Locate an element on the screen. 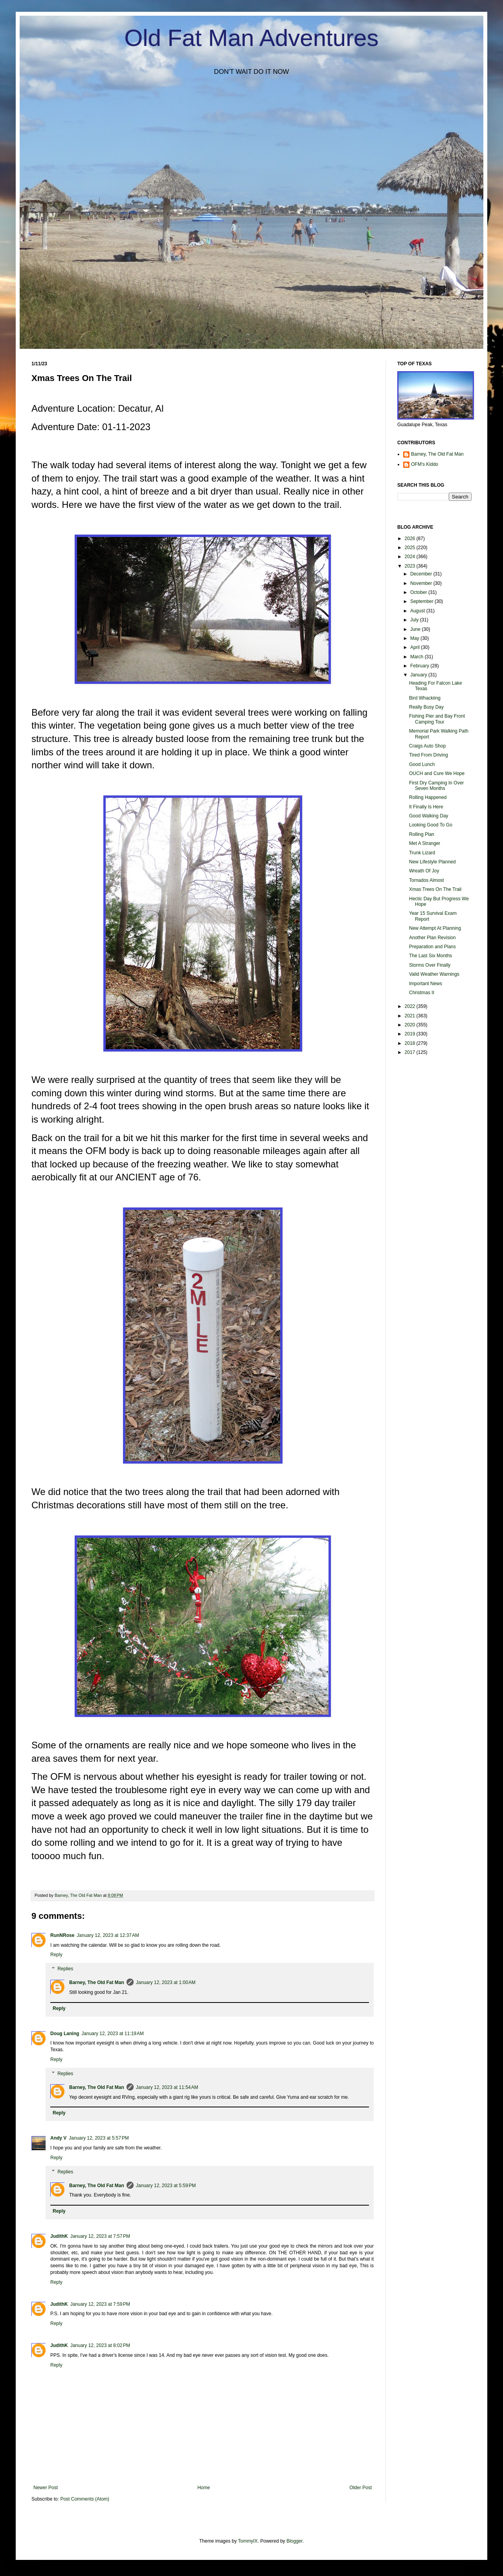 This screenshot has height=2576, width=503. 2026 is located at coordinates (411, 538).